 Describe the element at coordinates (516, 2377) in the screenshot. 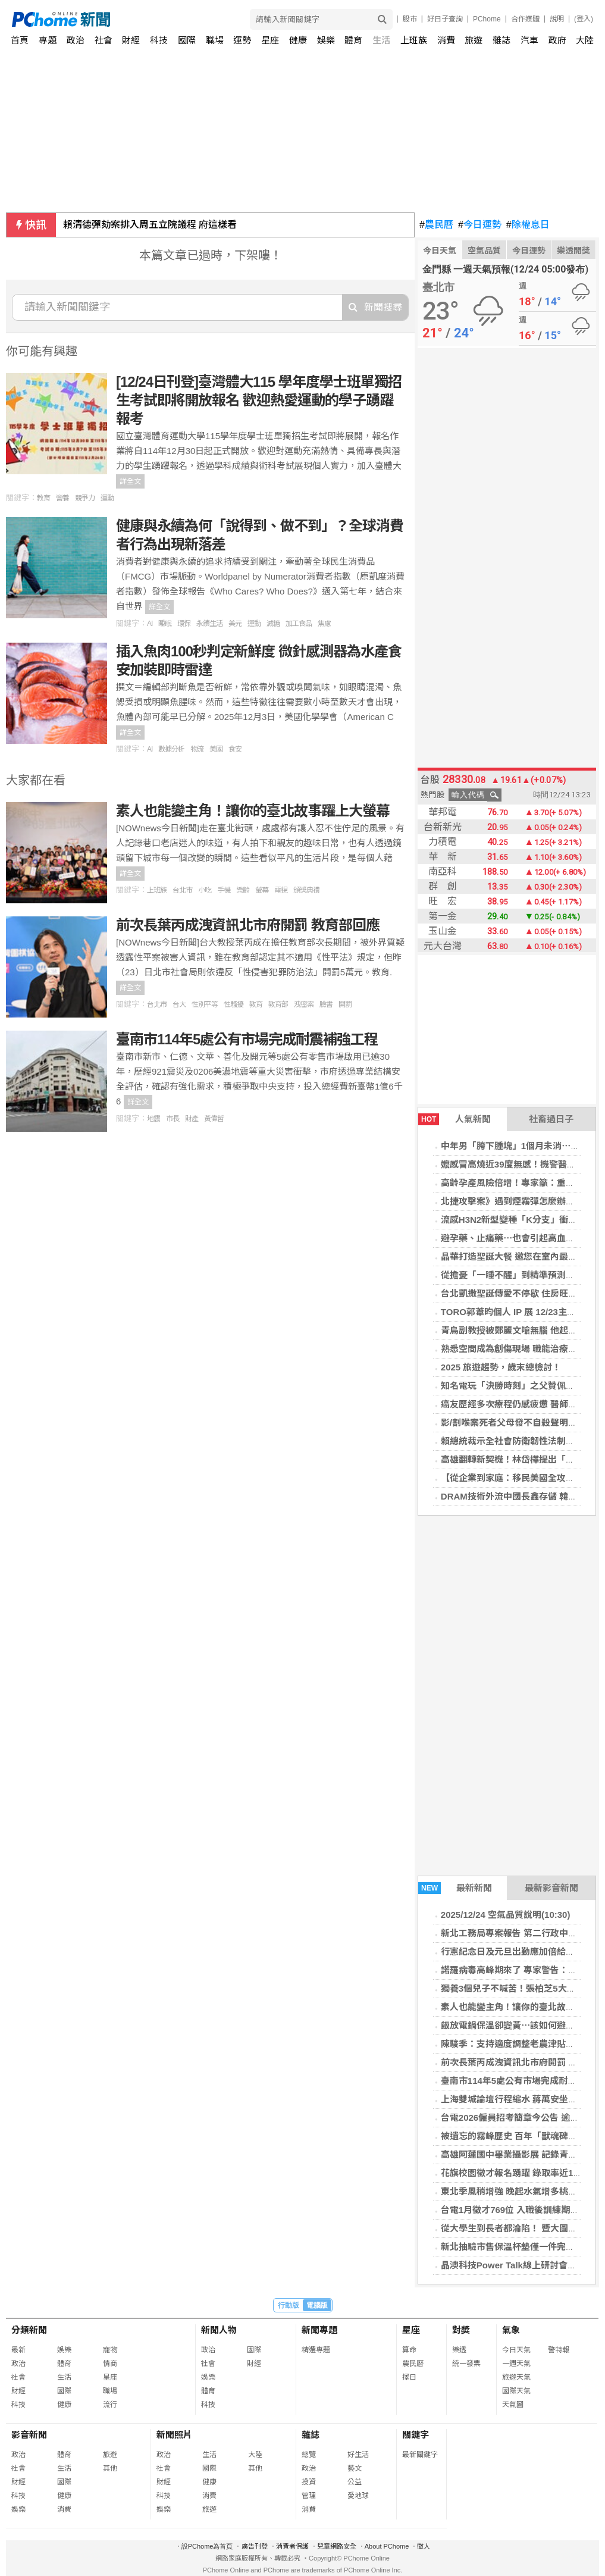

I see `旅遊天氣` at that location.